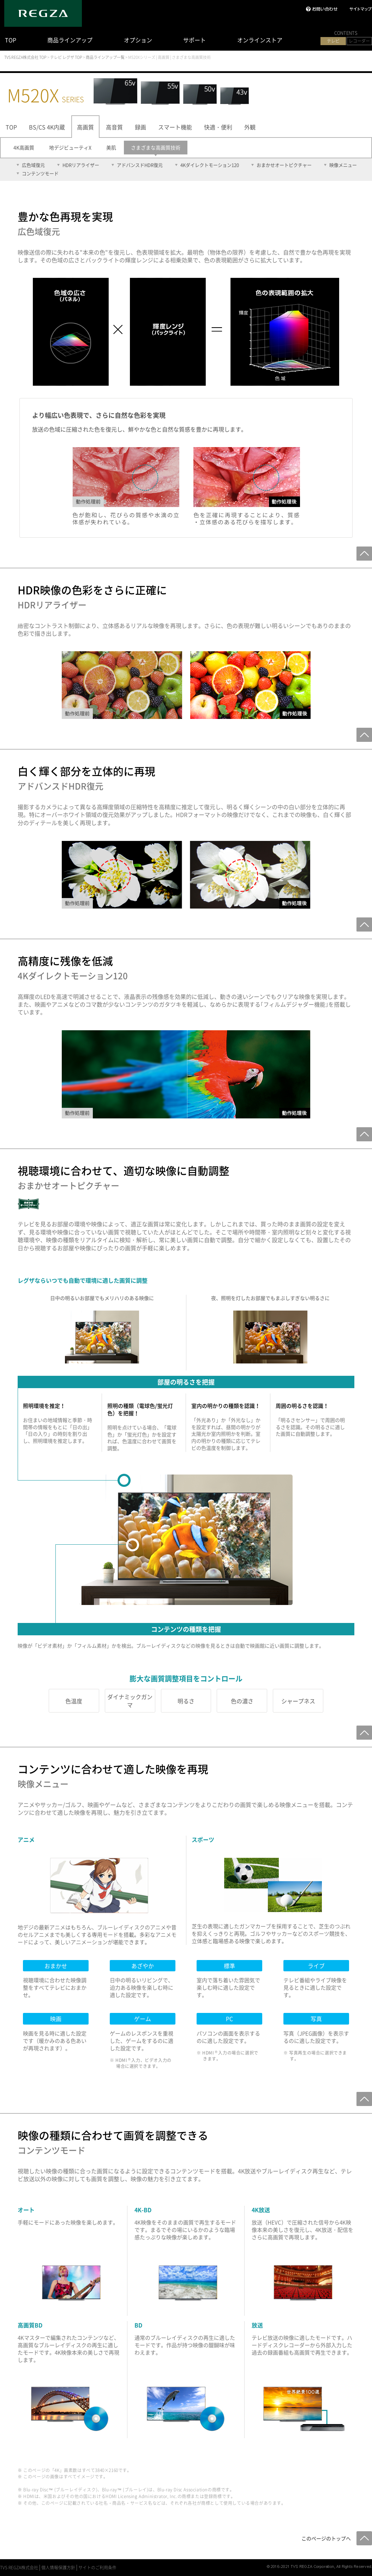  Describe the element at coordinates (66, 57) in the screenshot. I see `テレビ レグザ TOP` at that location.